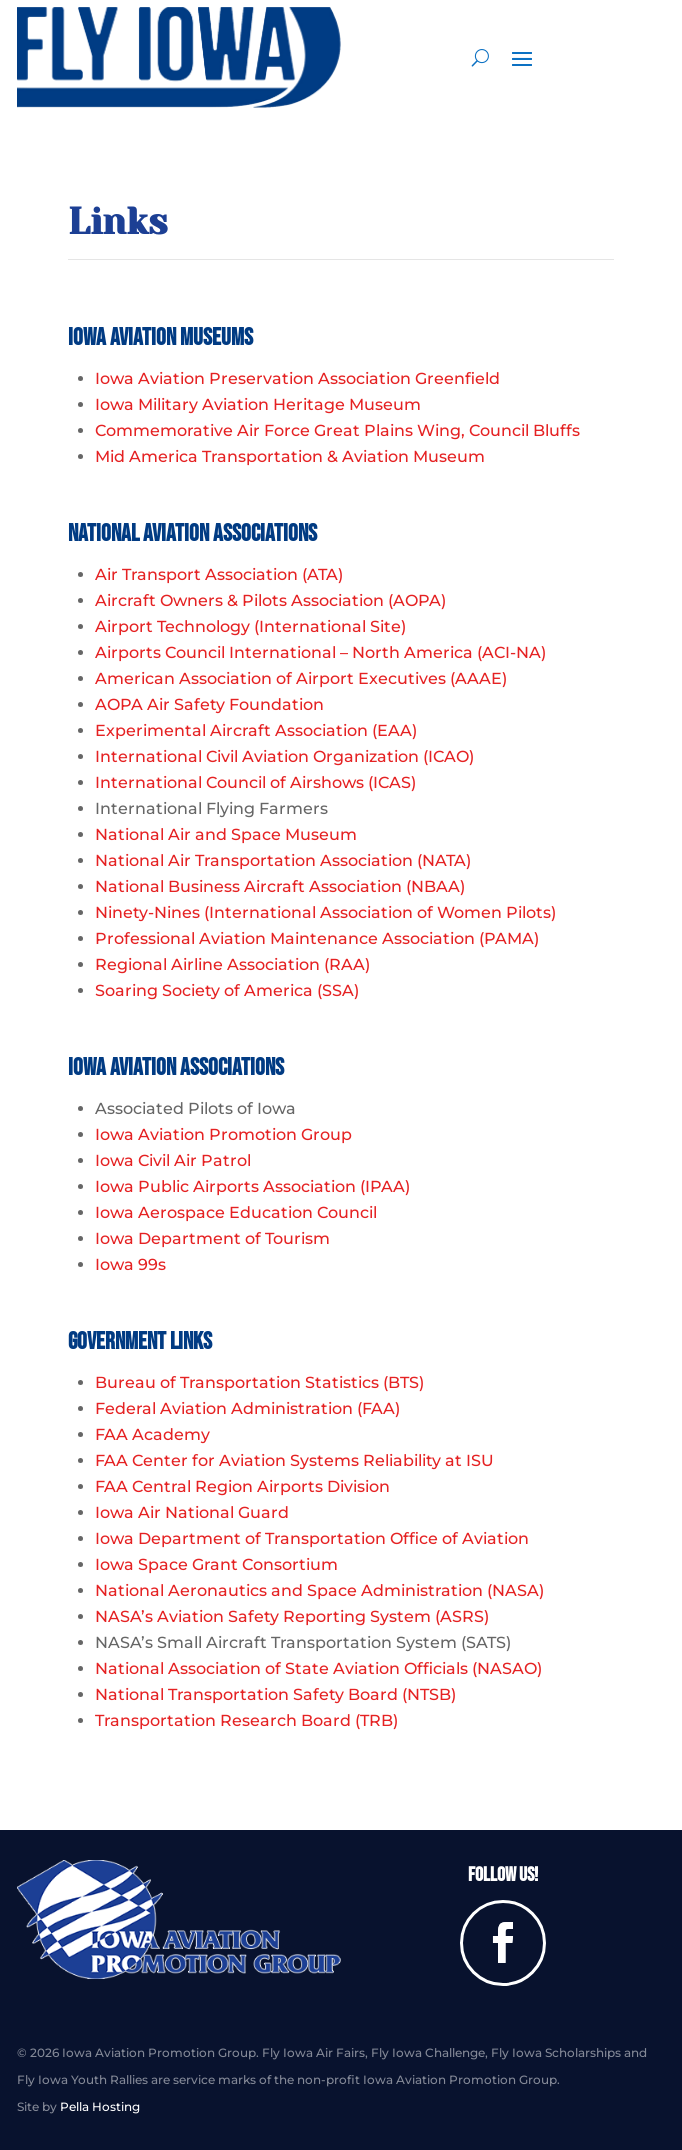 This screenshot has width=682, height=2150. I want to click on Ninety-Nines (International Association of Women Pilots), so click(325, 912).